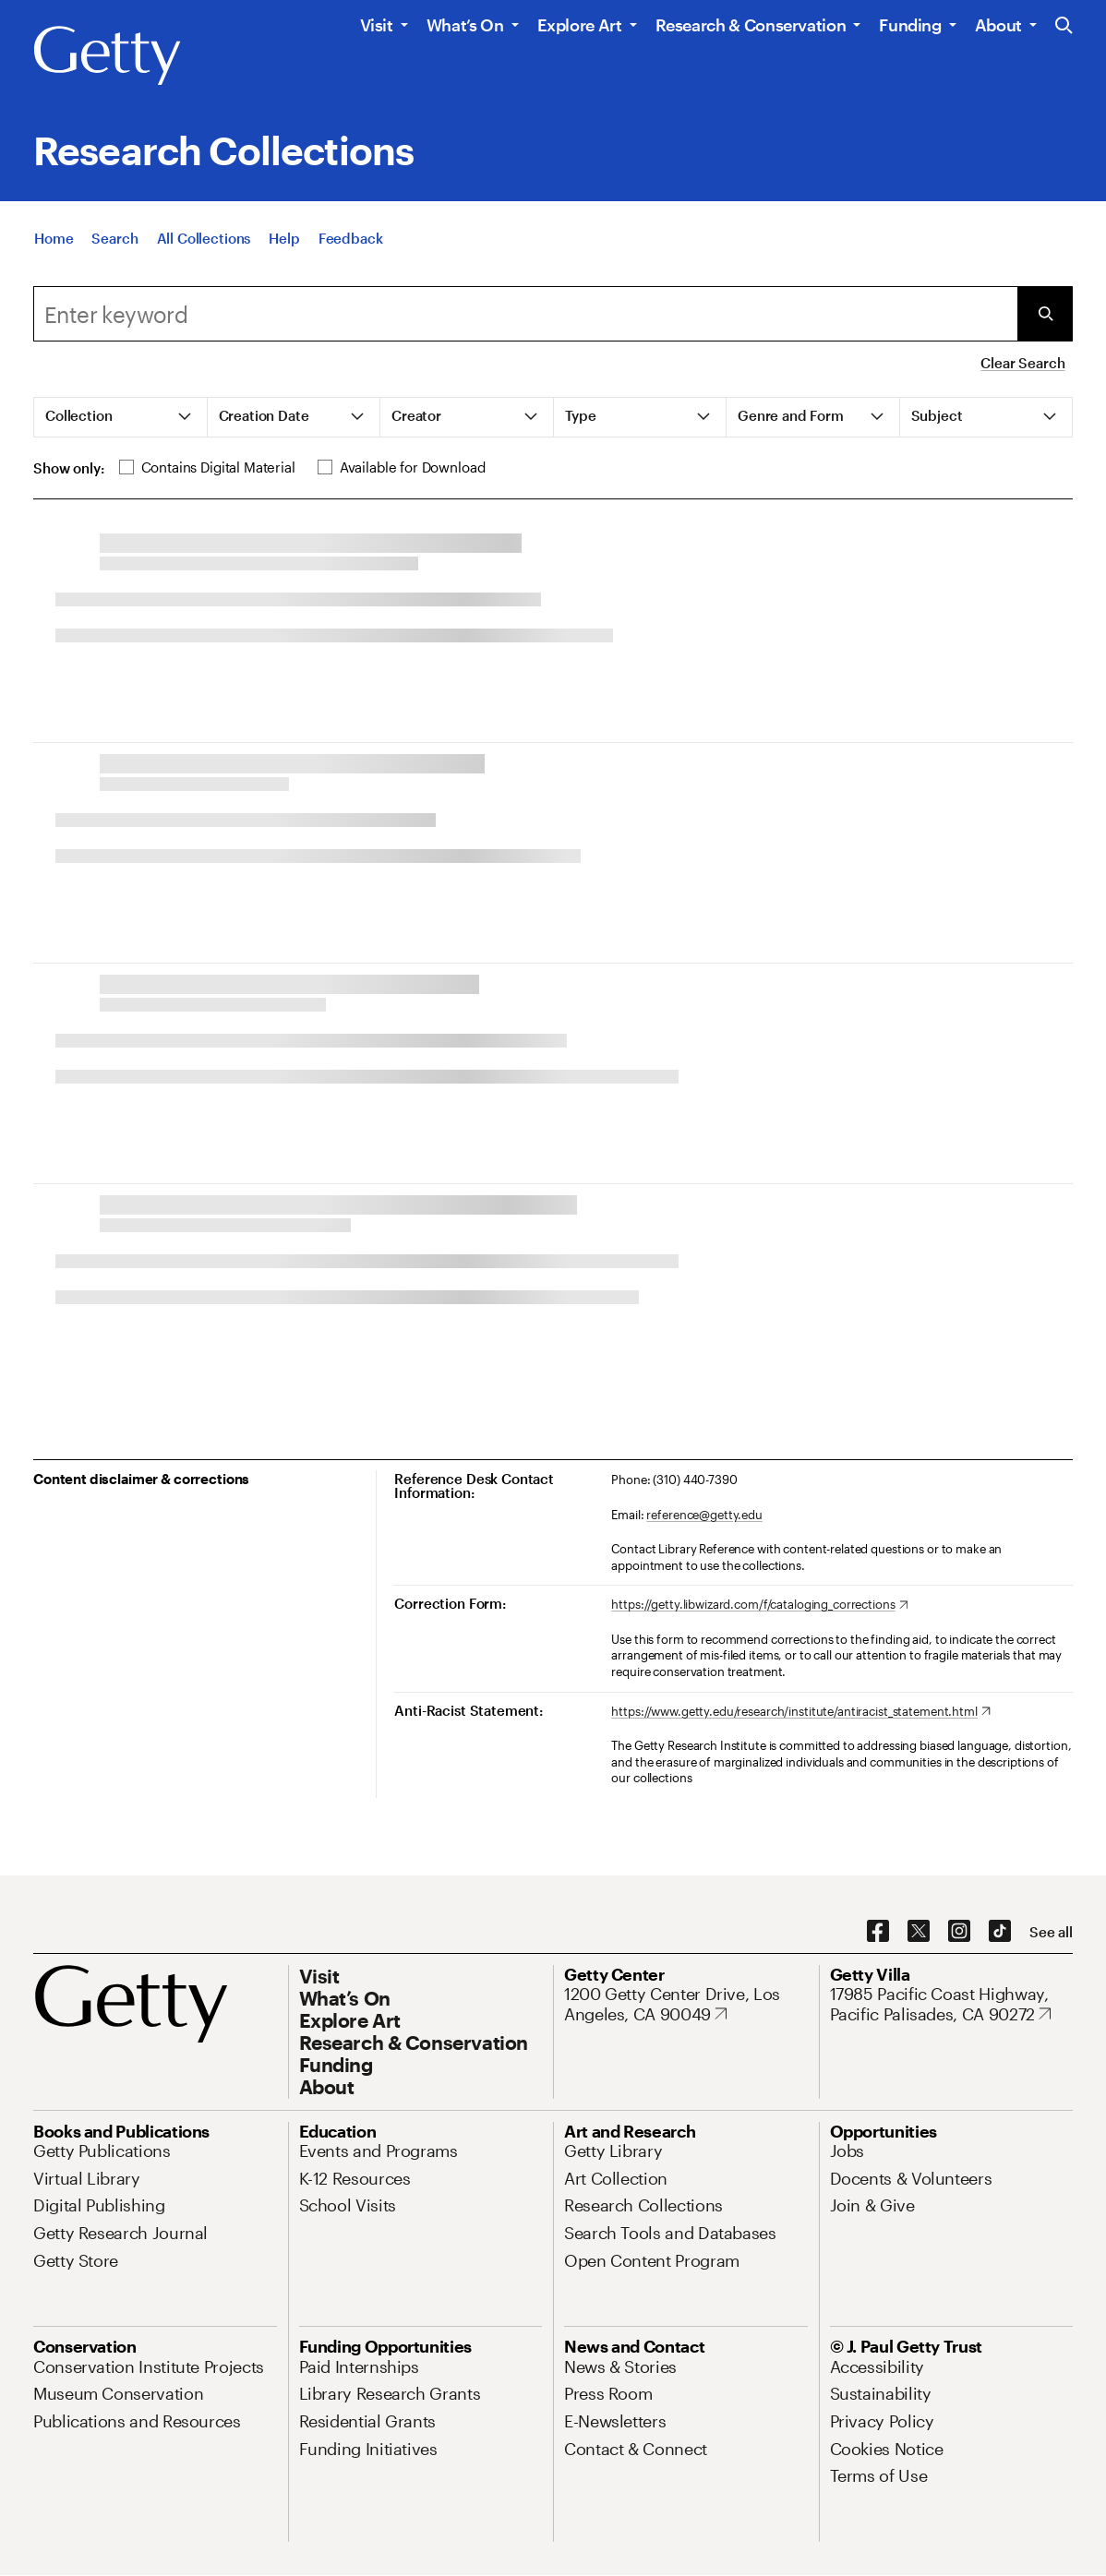 Image resolution: width=1106 pixels, height=2576 pixels. Describe the element at coordinates (751, 25) in the screenshot. I see `Research & Conservation` at that location.